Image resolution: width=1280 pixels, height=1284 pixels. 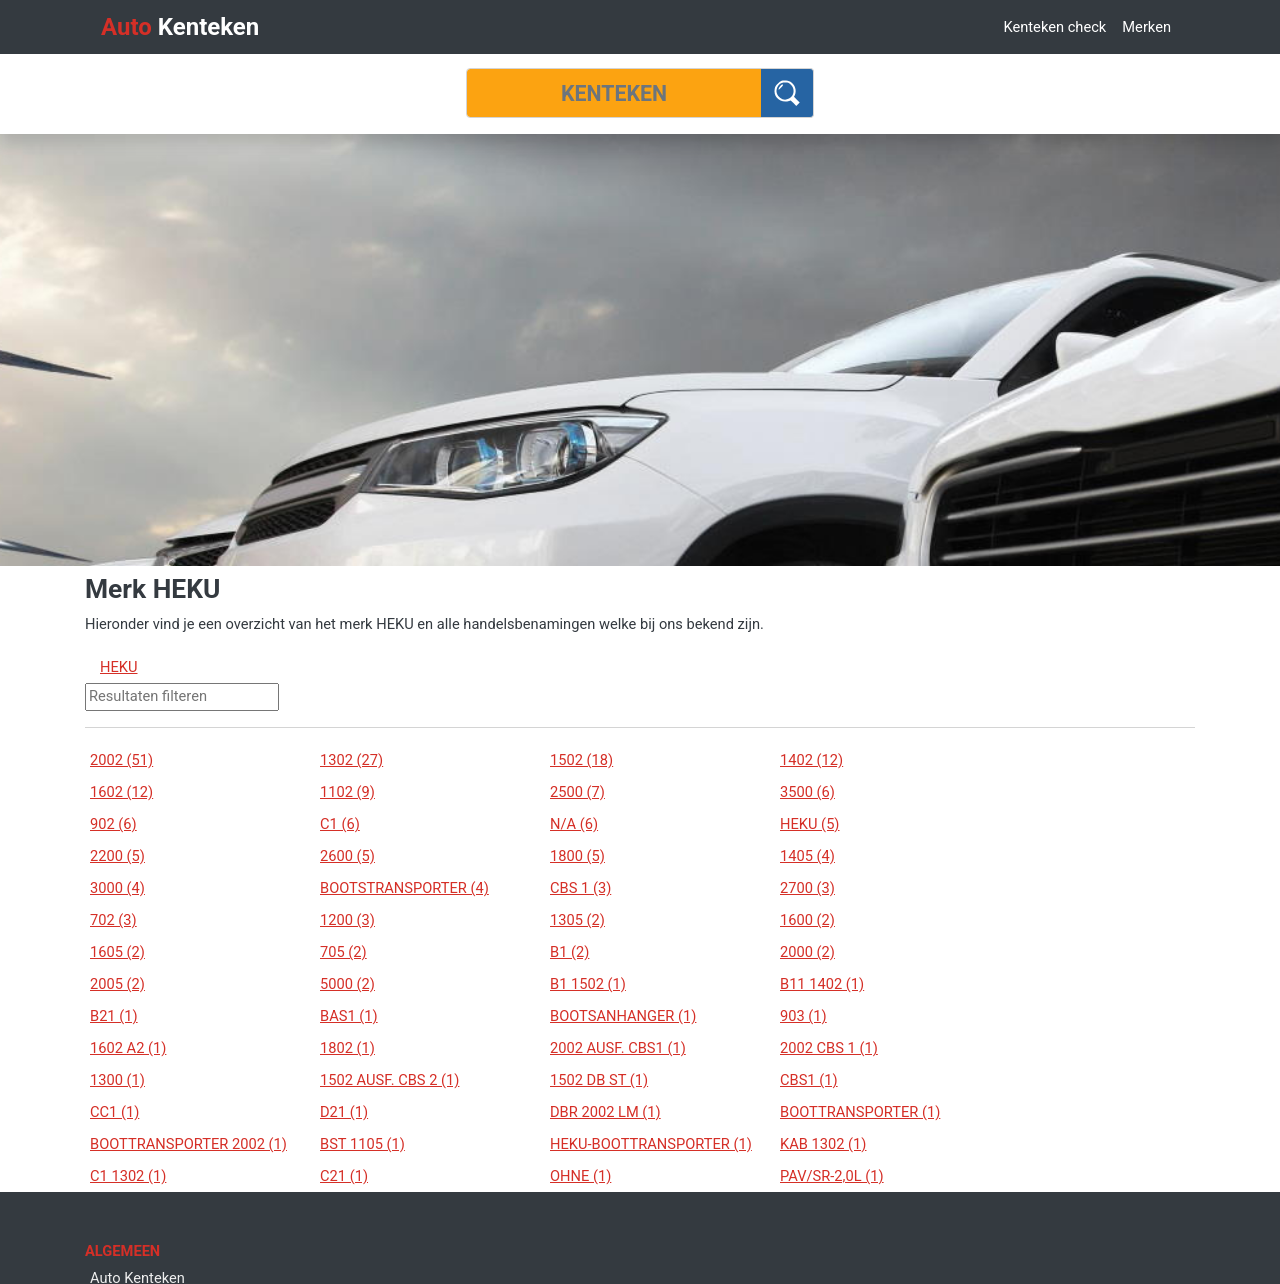 I want to click on 1405 (4), so click(x=807, y=856).